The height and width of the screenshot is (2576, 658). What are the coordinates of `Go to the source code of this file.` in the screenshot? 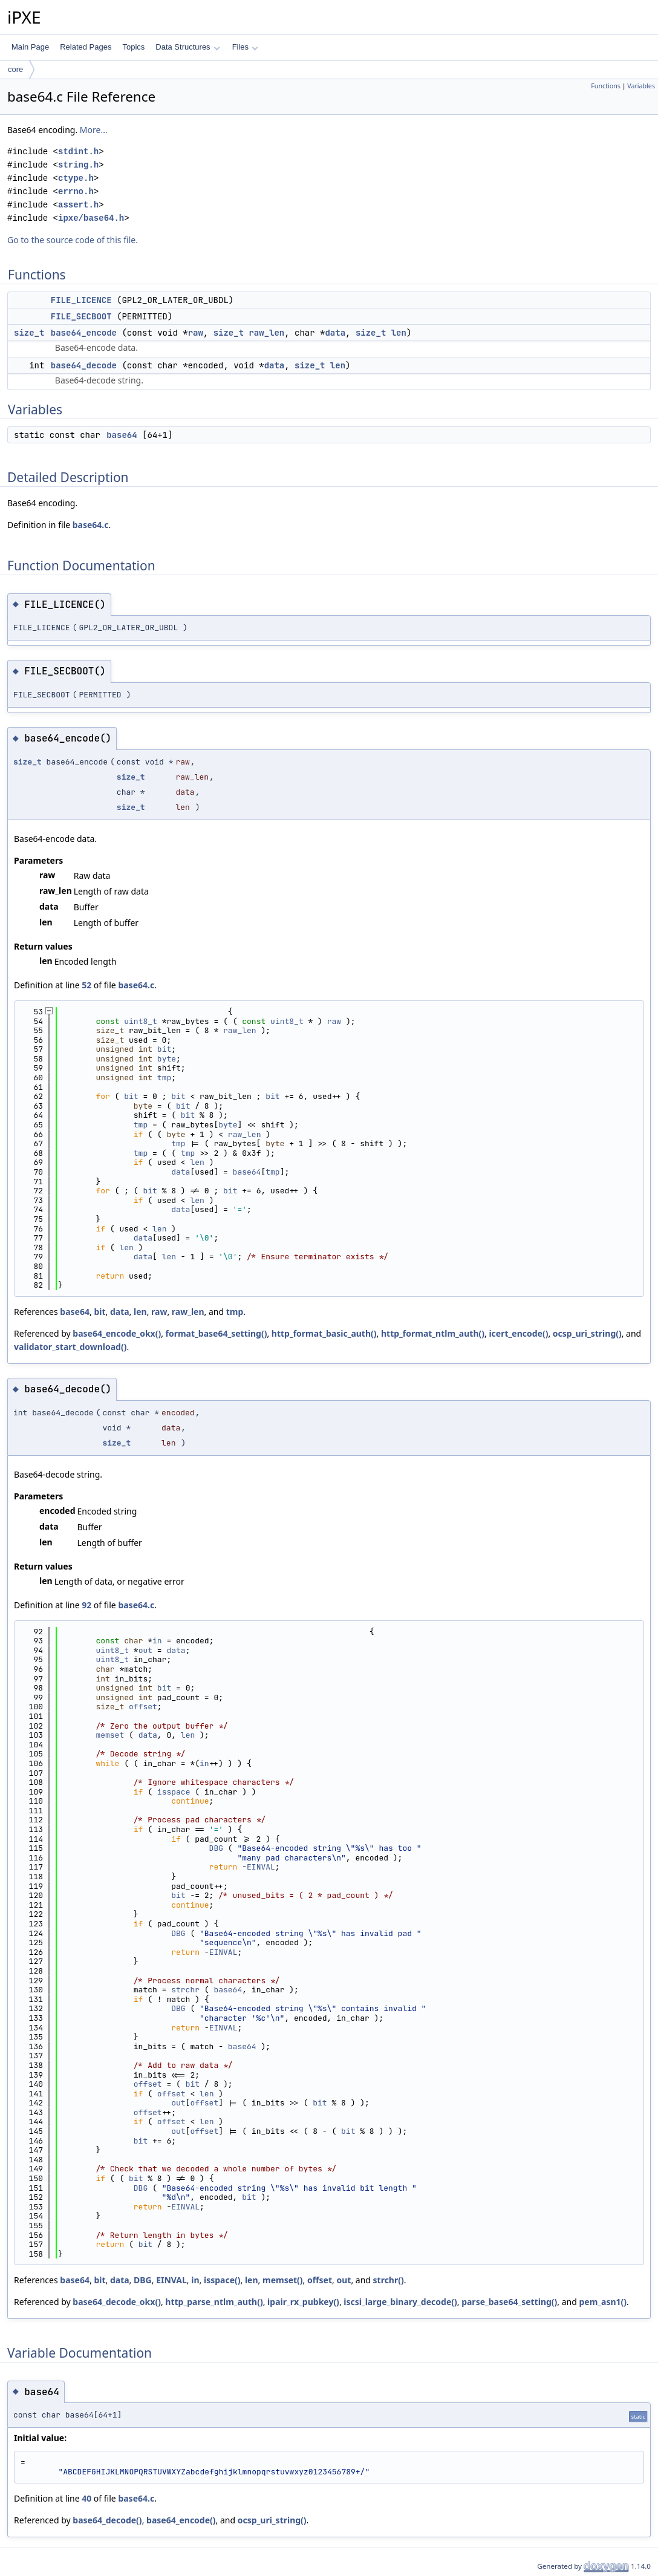 It's located at (72, 240).